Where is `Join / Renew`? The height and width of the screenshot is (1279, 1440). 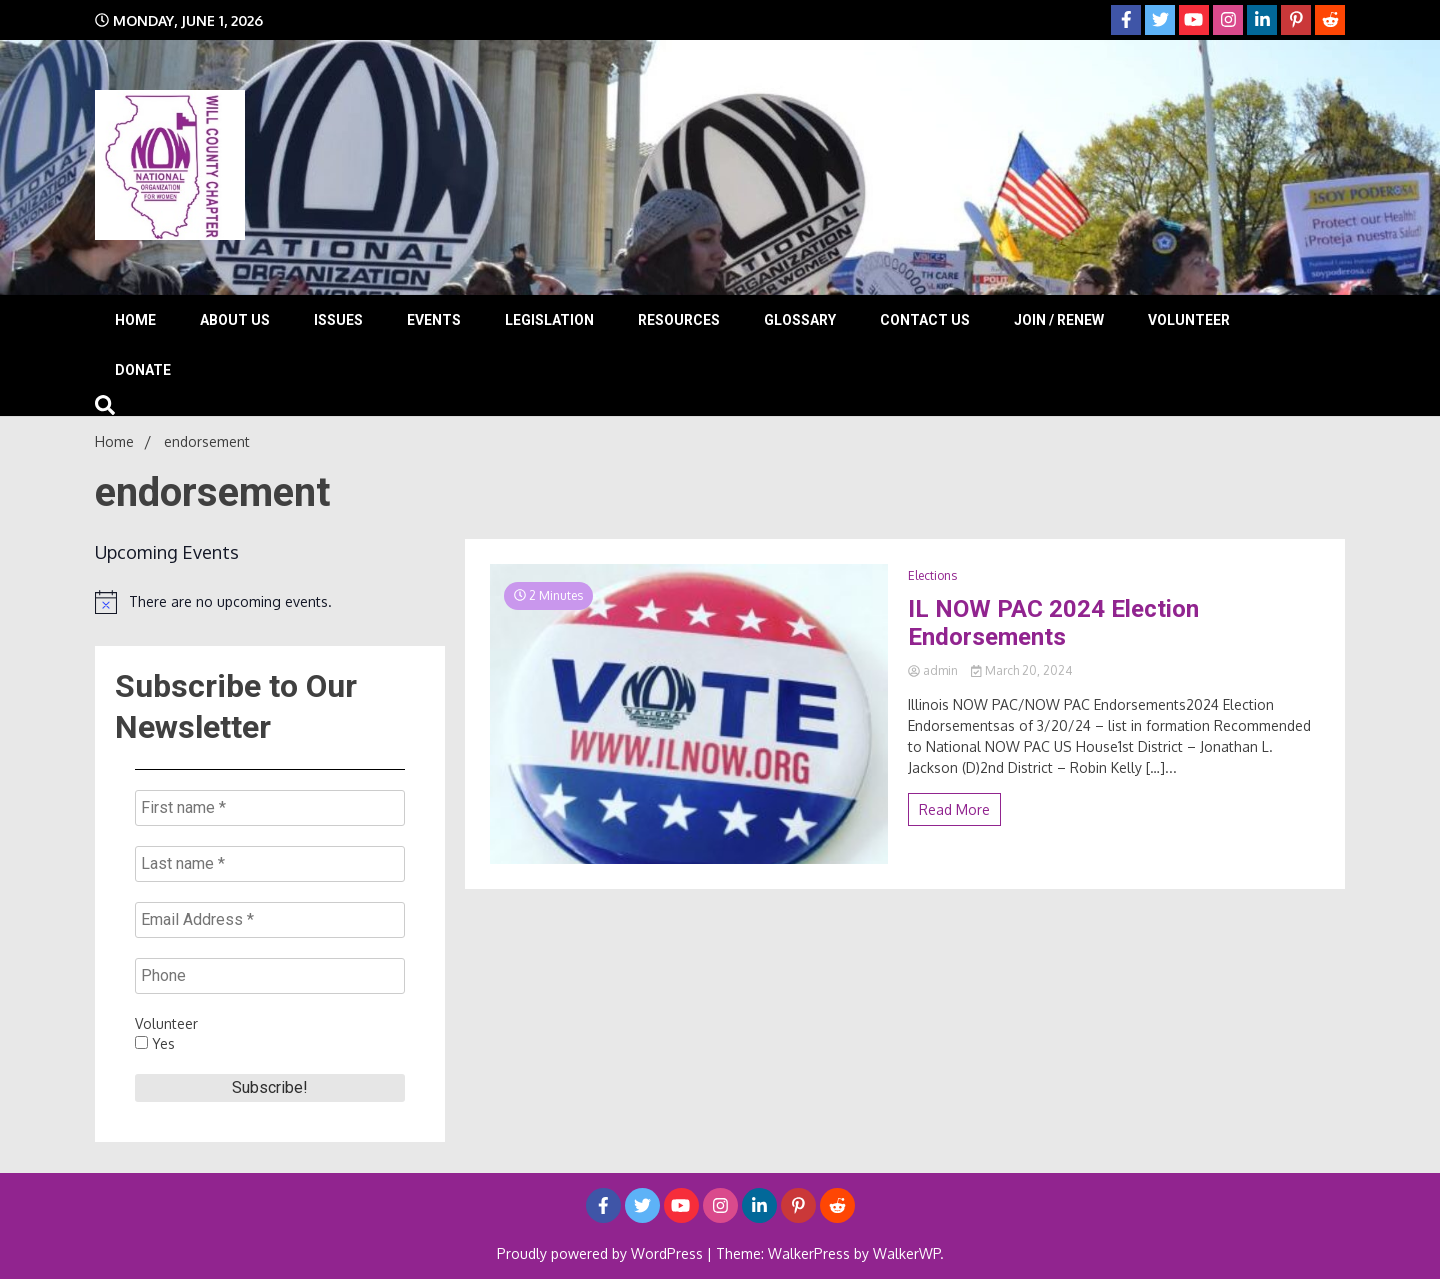 Join / Renew is located at coordinates (1059, 320).